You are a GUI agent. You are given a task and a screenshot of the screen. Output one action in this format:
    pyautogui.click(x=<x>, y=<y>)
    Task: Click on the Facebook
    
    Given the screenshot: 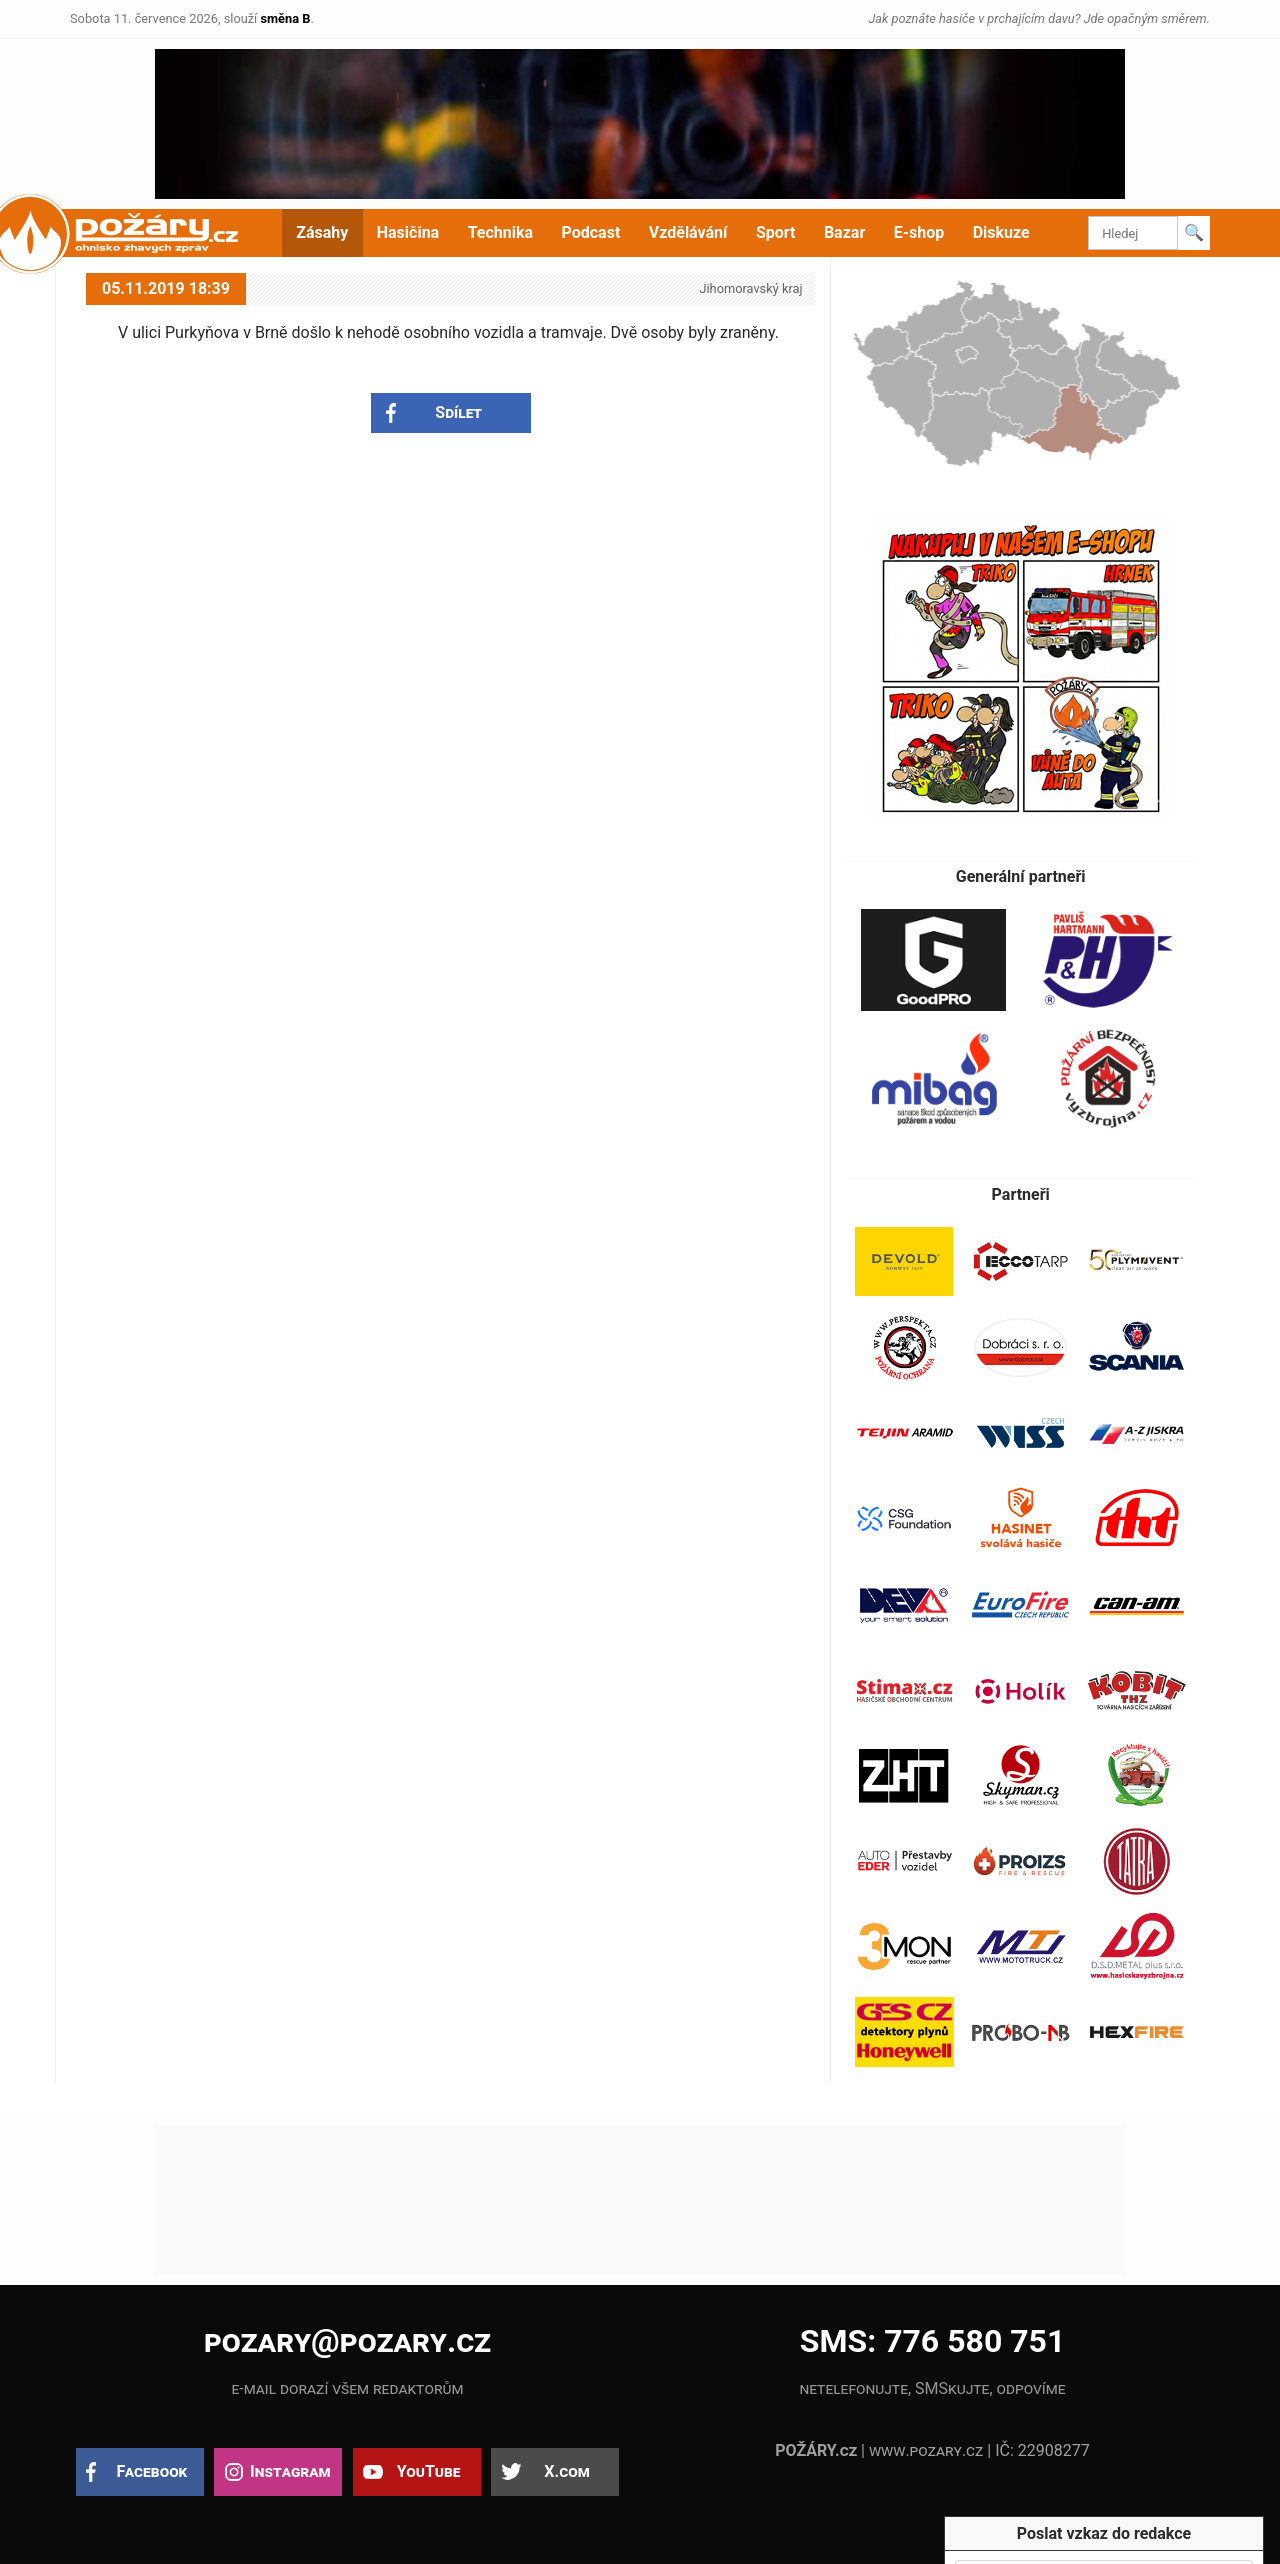 What is the action you would take?
    pyautogui.click(x=152, y=2471)
    